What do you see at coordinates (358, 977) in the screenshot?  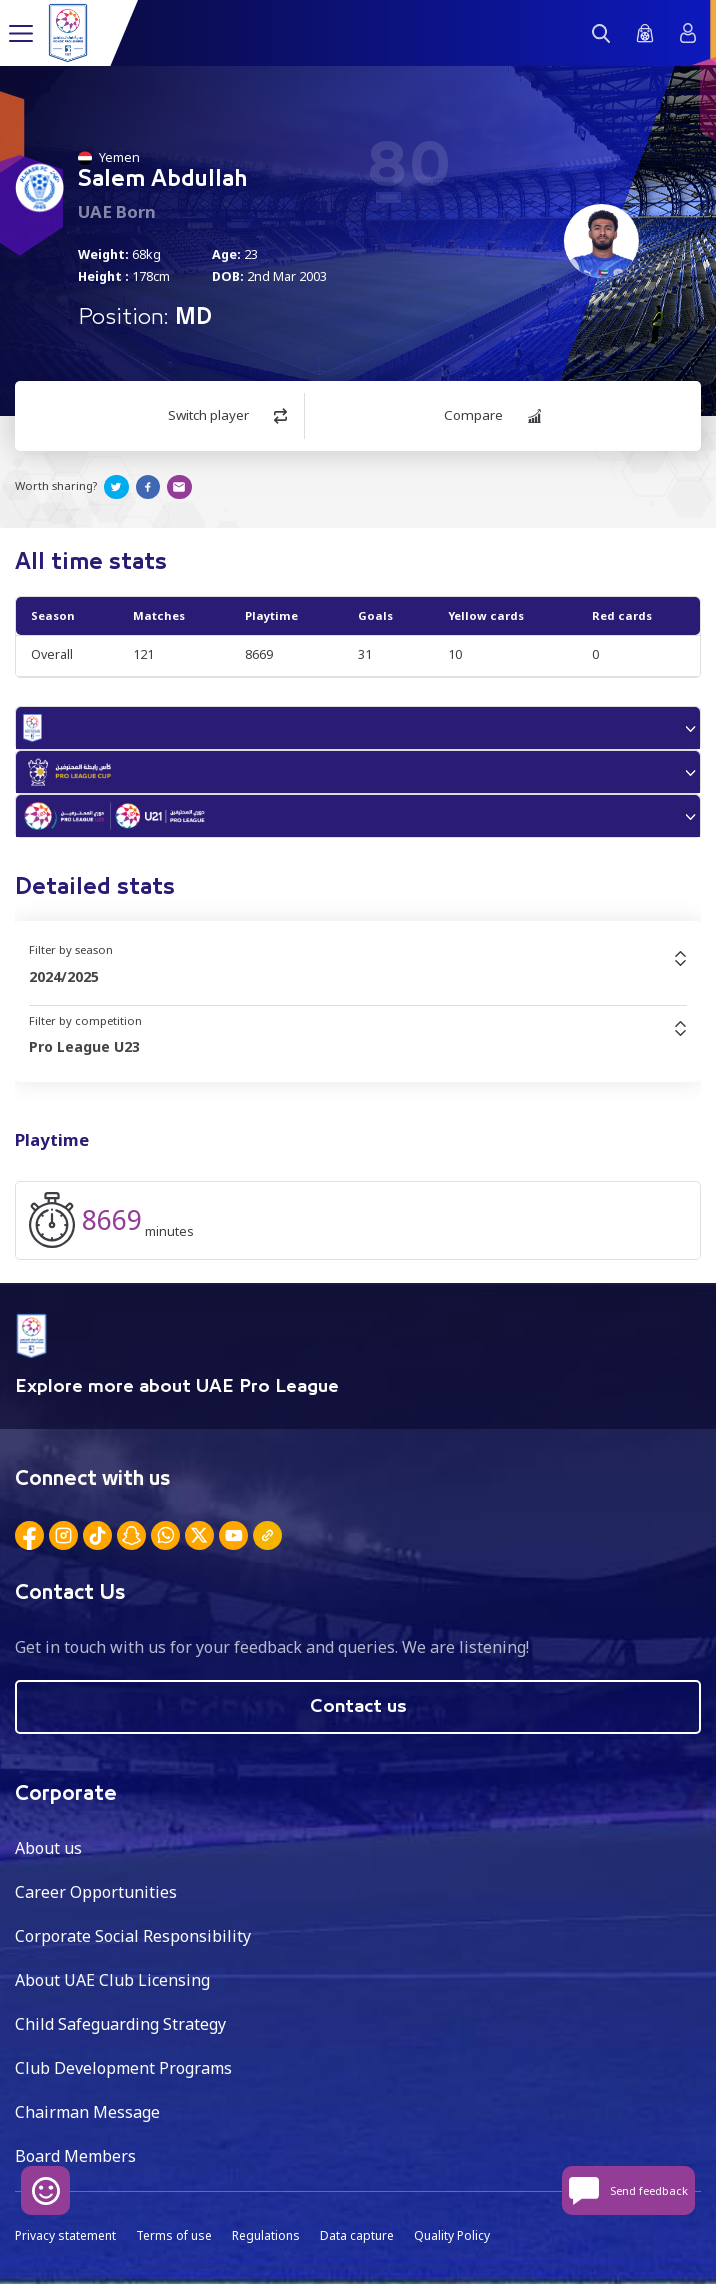 I see `[combobox]` at bounding box center [358, 977].